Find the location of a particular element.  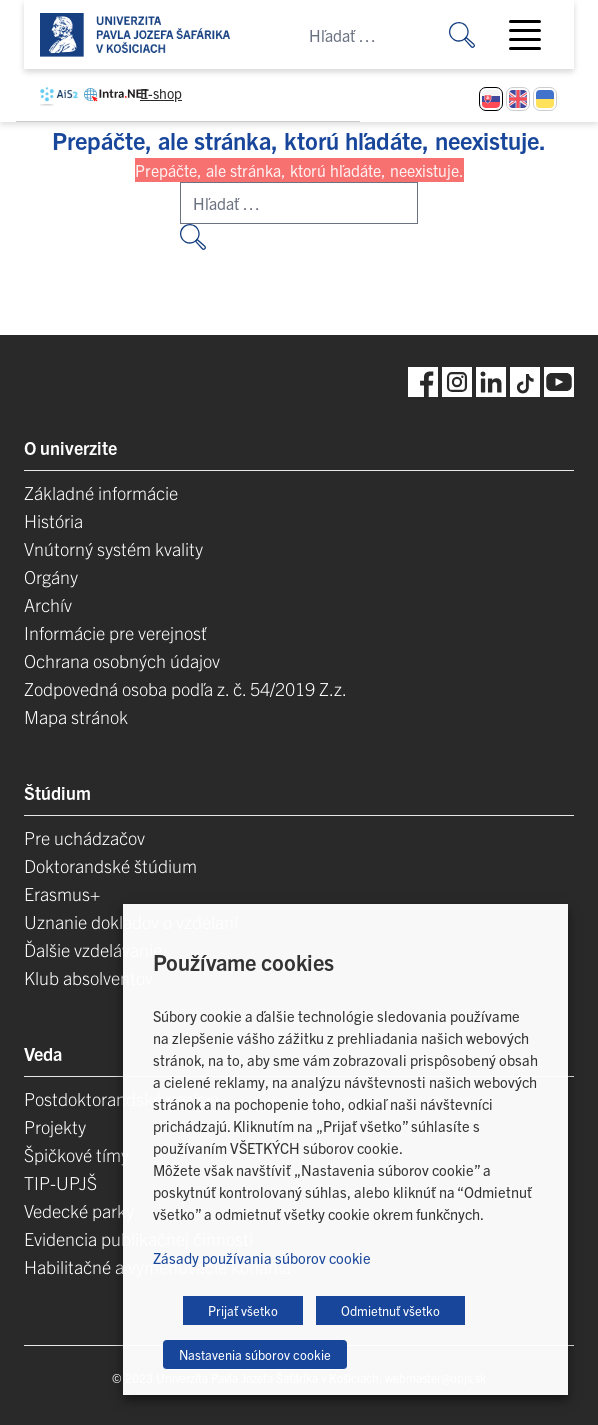

Ďalšie vzdelávanie is located at coordinates (93, 949).